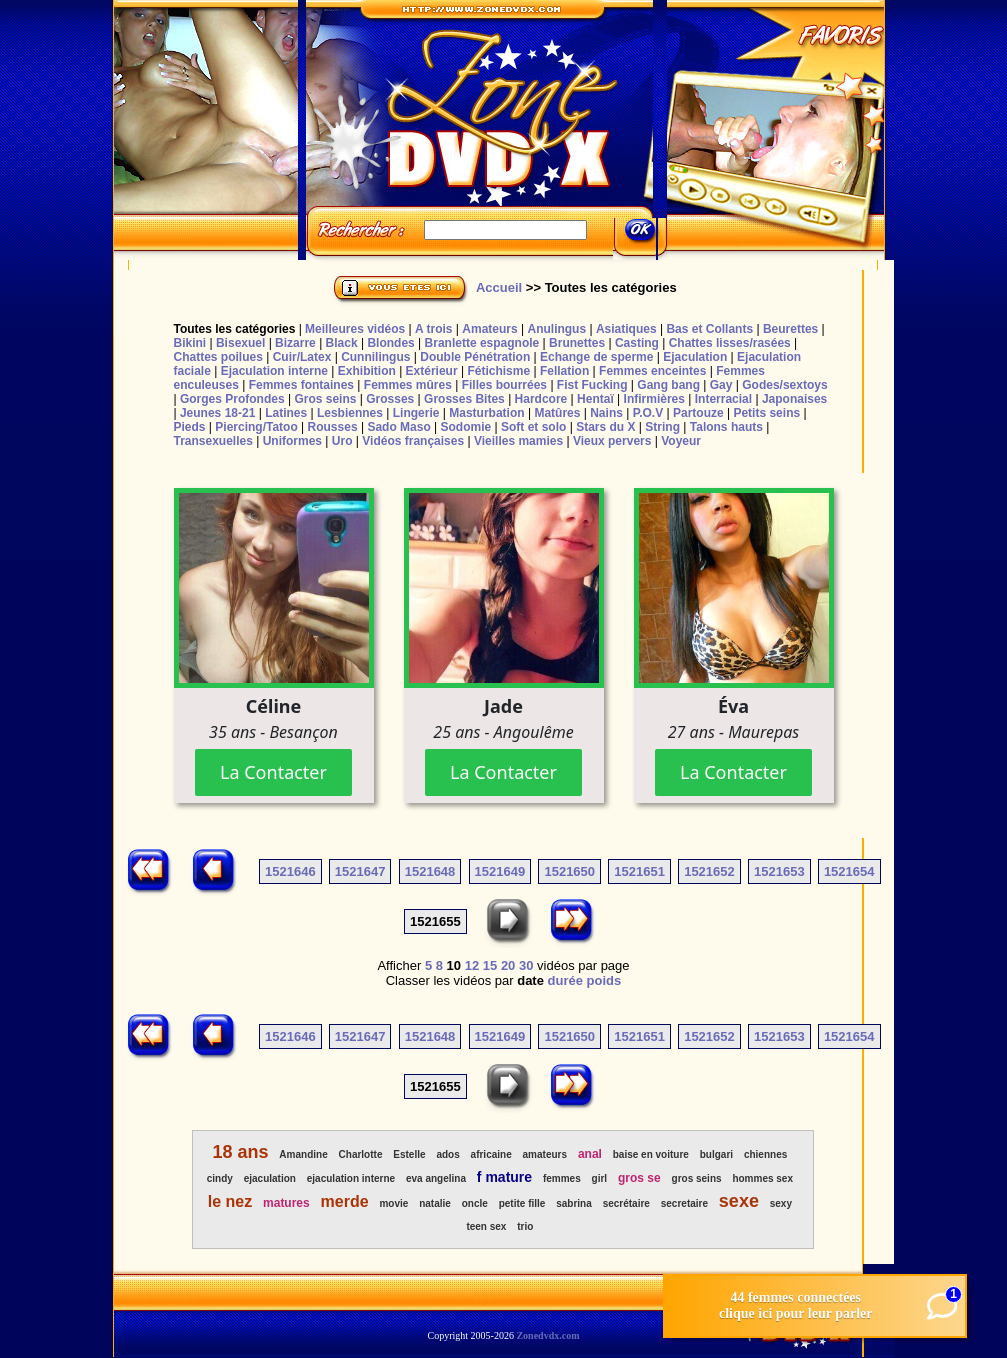 The height and width of the screenshot is (1358, 1007). Describe the element at coordinates (698, 413) in the screenshot. I see `Partouze` at that location.